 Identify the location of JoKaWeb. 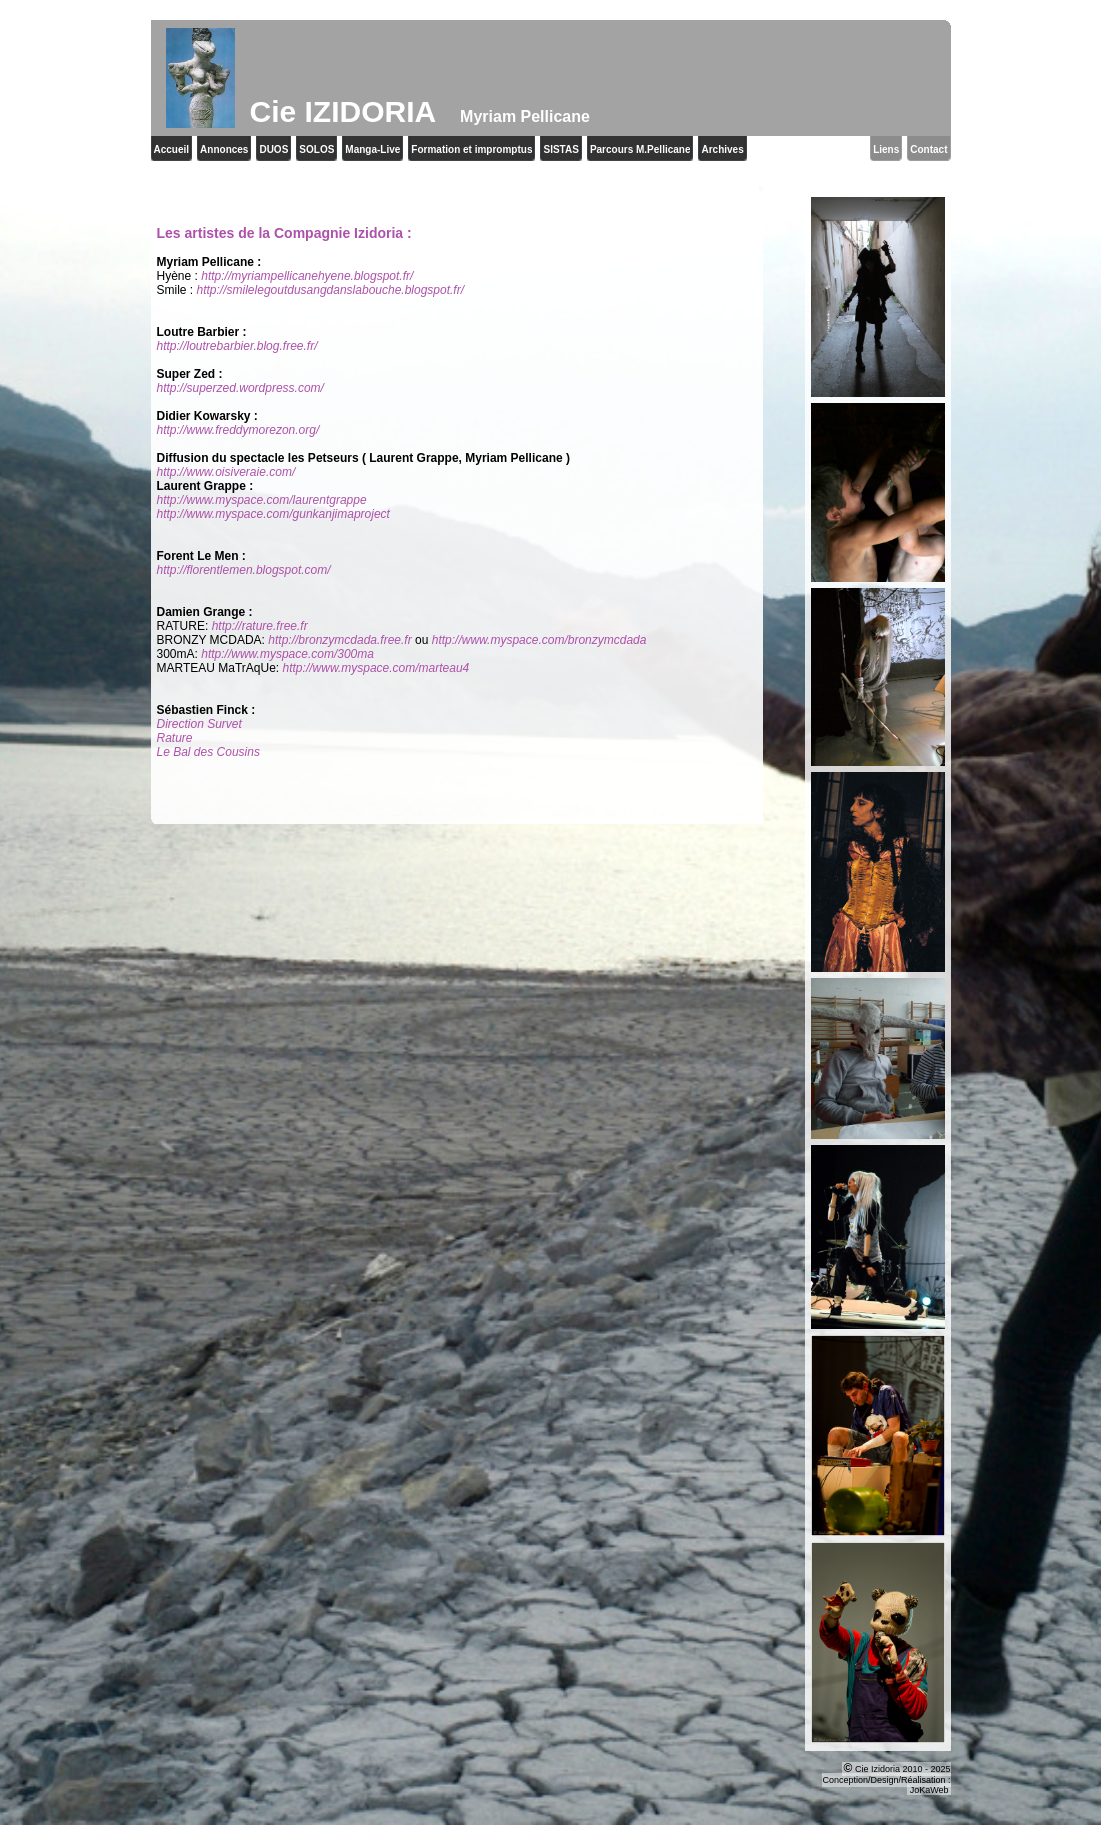
(929, 1790).